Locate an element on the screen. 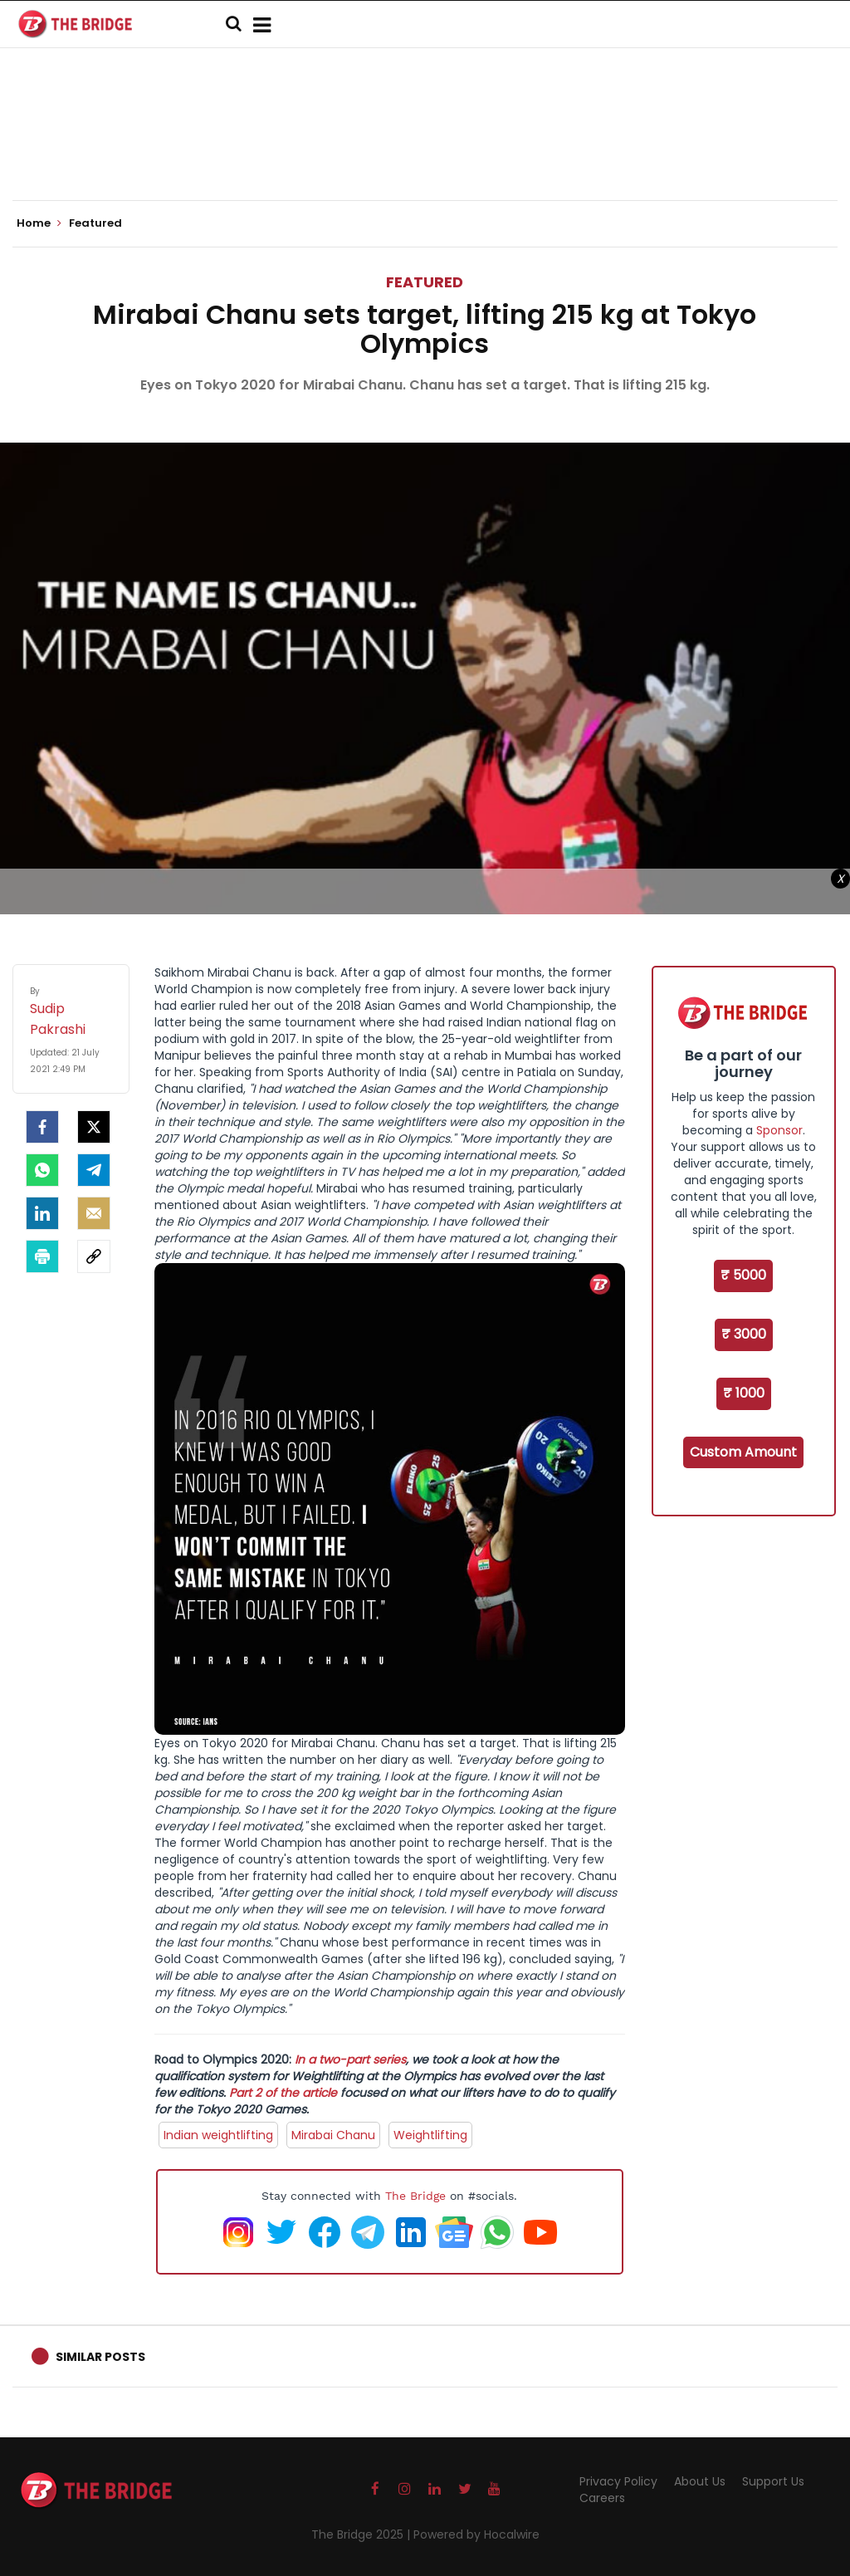 This screenshot has height=2576, width=850. [LinkedIn] is located at coordinates (42, 1213).